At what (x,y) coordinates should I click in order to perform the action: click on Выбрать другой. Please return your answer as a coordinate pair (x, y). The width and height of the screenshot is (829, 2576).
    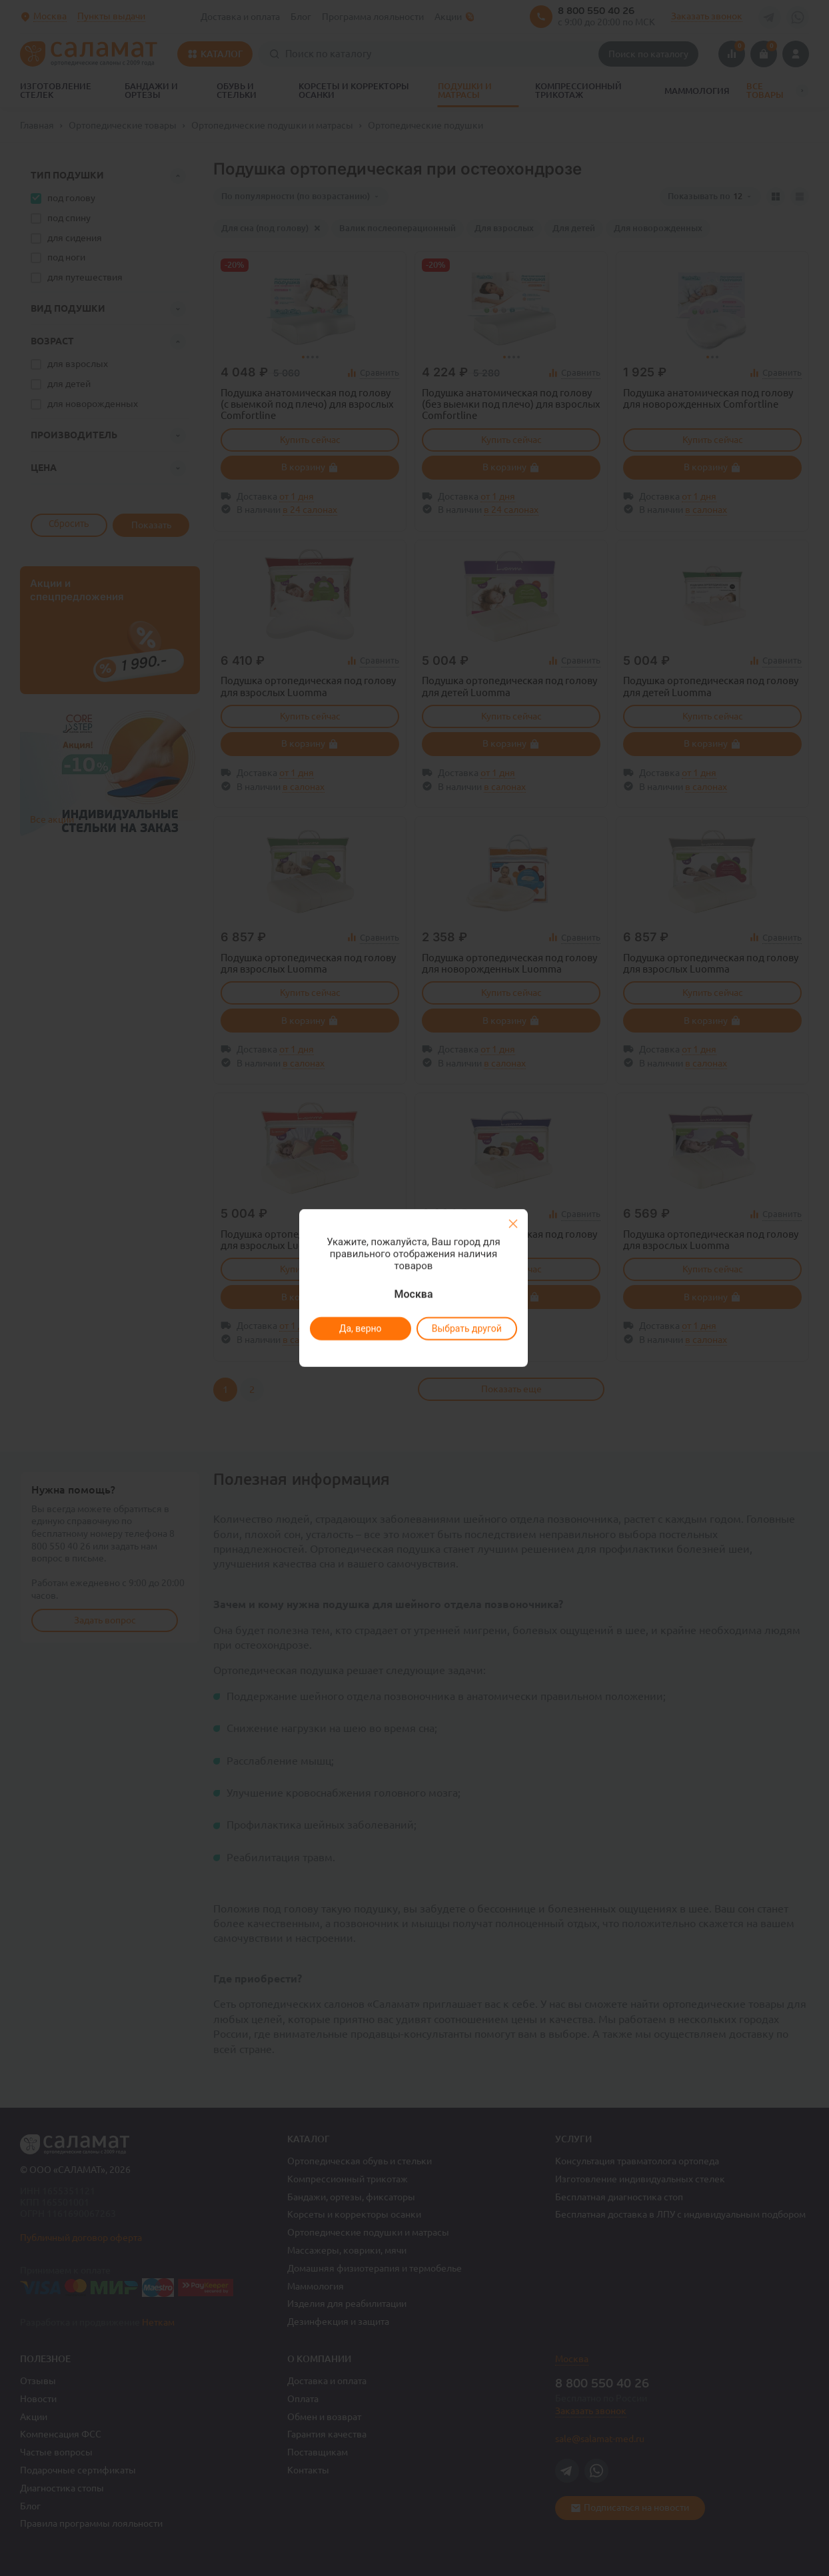
    Looking at the image, I should click on (466, 1328).